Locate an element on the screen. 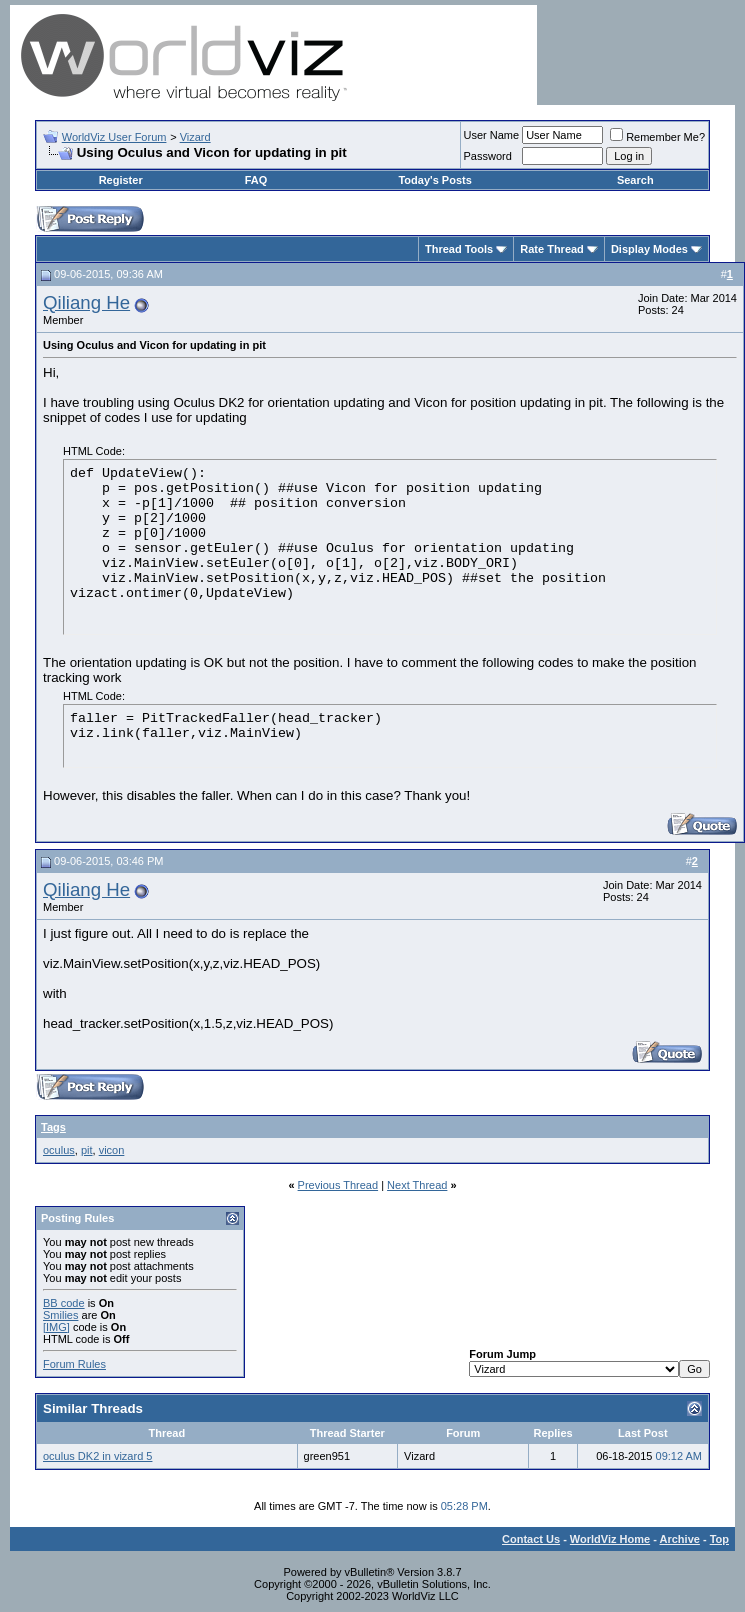  Search is located at coordinates (635, 180).